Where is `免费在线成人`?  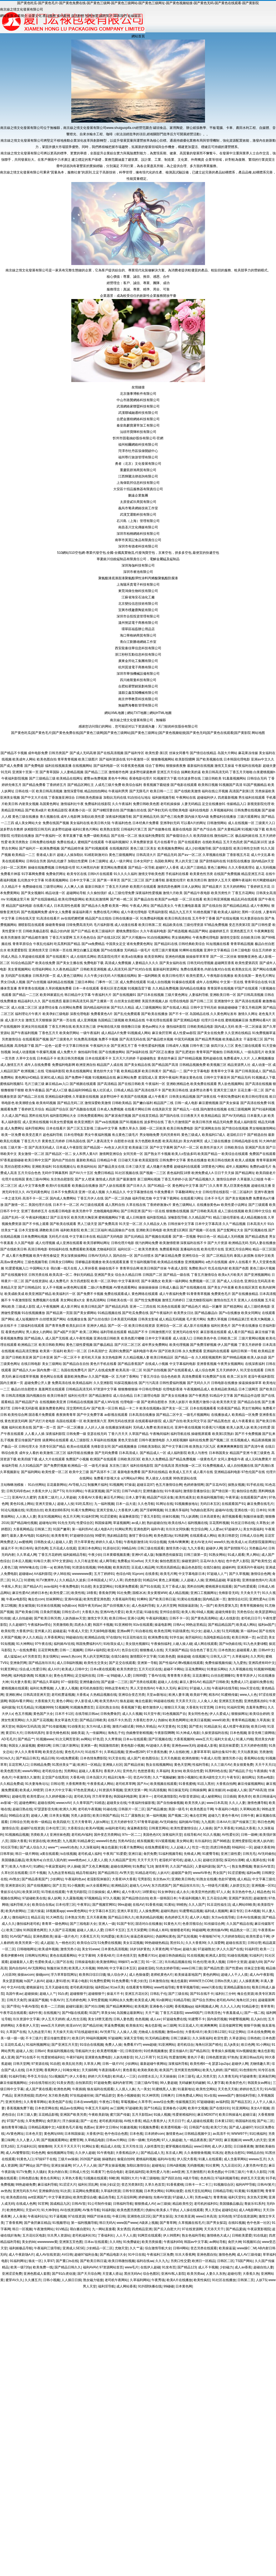
免费在线成人 is located at coordinates (67, 842).